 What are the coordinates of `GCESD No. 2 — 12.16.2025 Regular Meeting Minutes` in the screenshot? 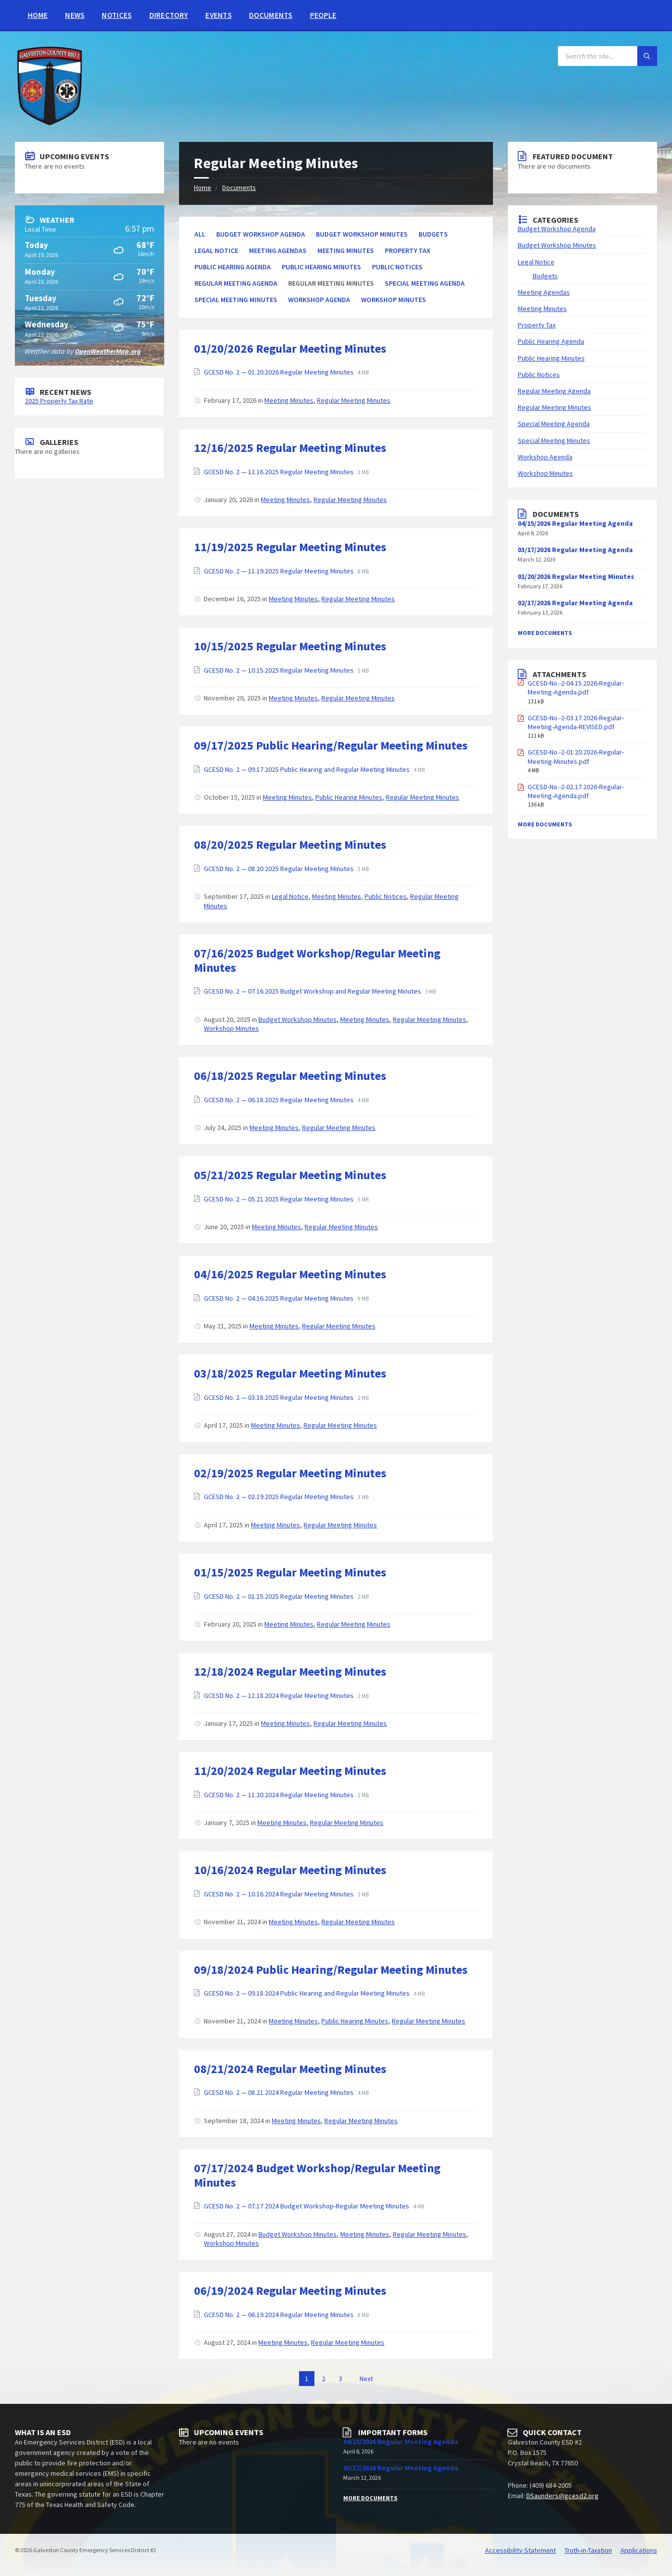 It's located at (279, 471).